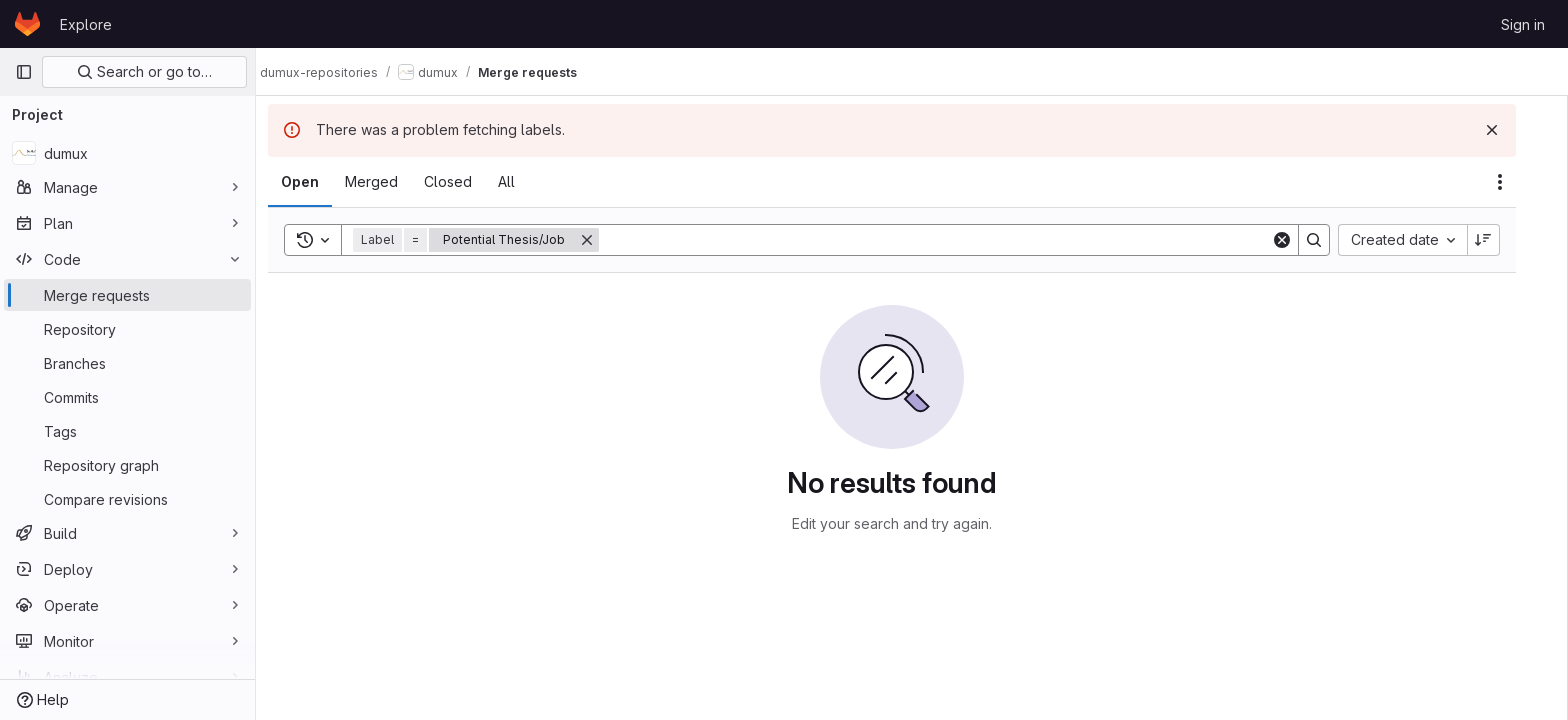 Image resolution: width=1568 pixels, height=720 pixels. I want to click on [dumux], so click(127, 153).